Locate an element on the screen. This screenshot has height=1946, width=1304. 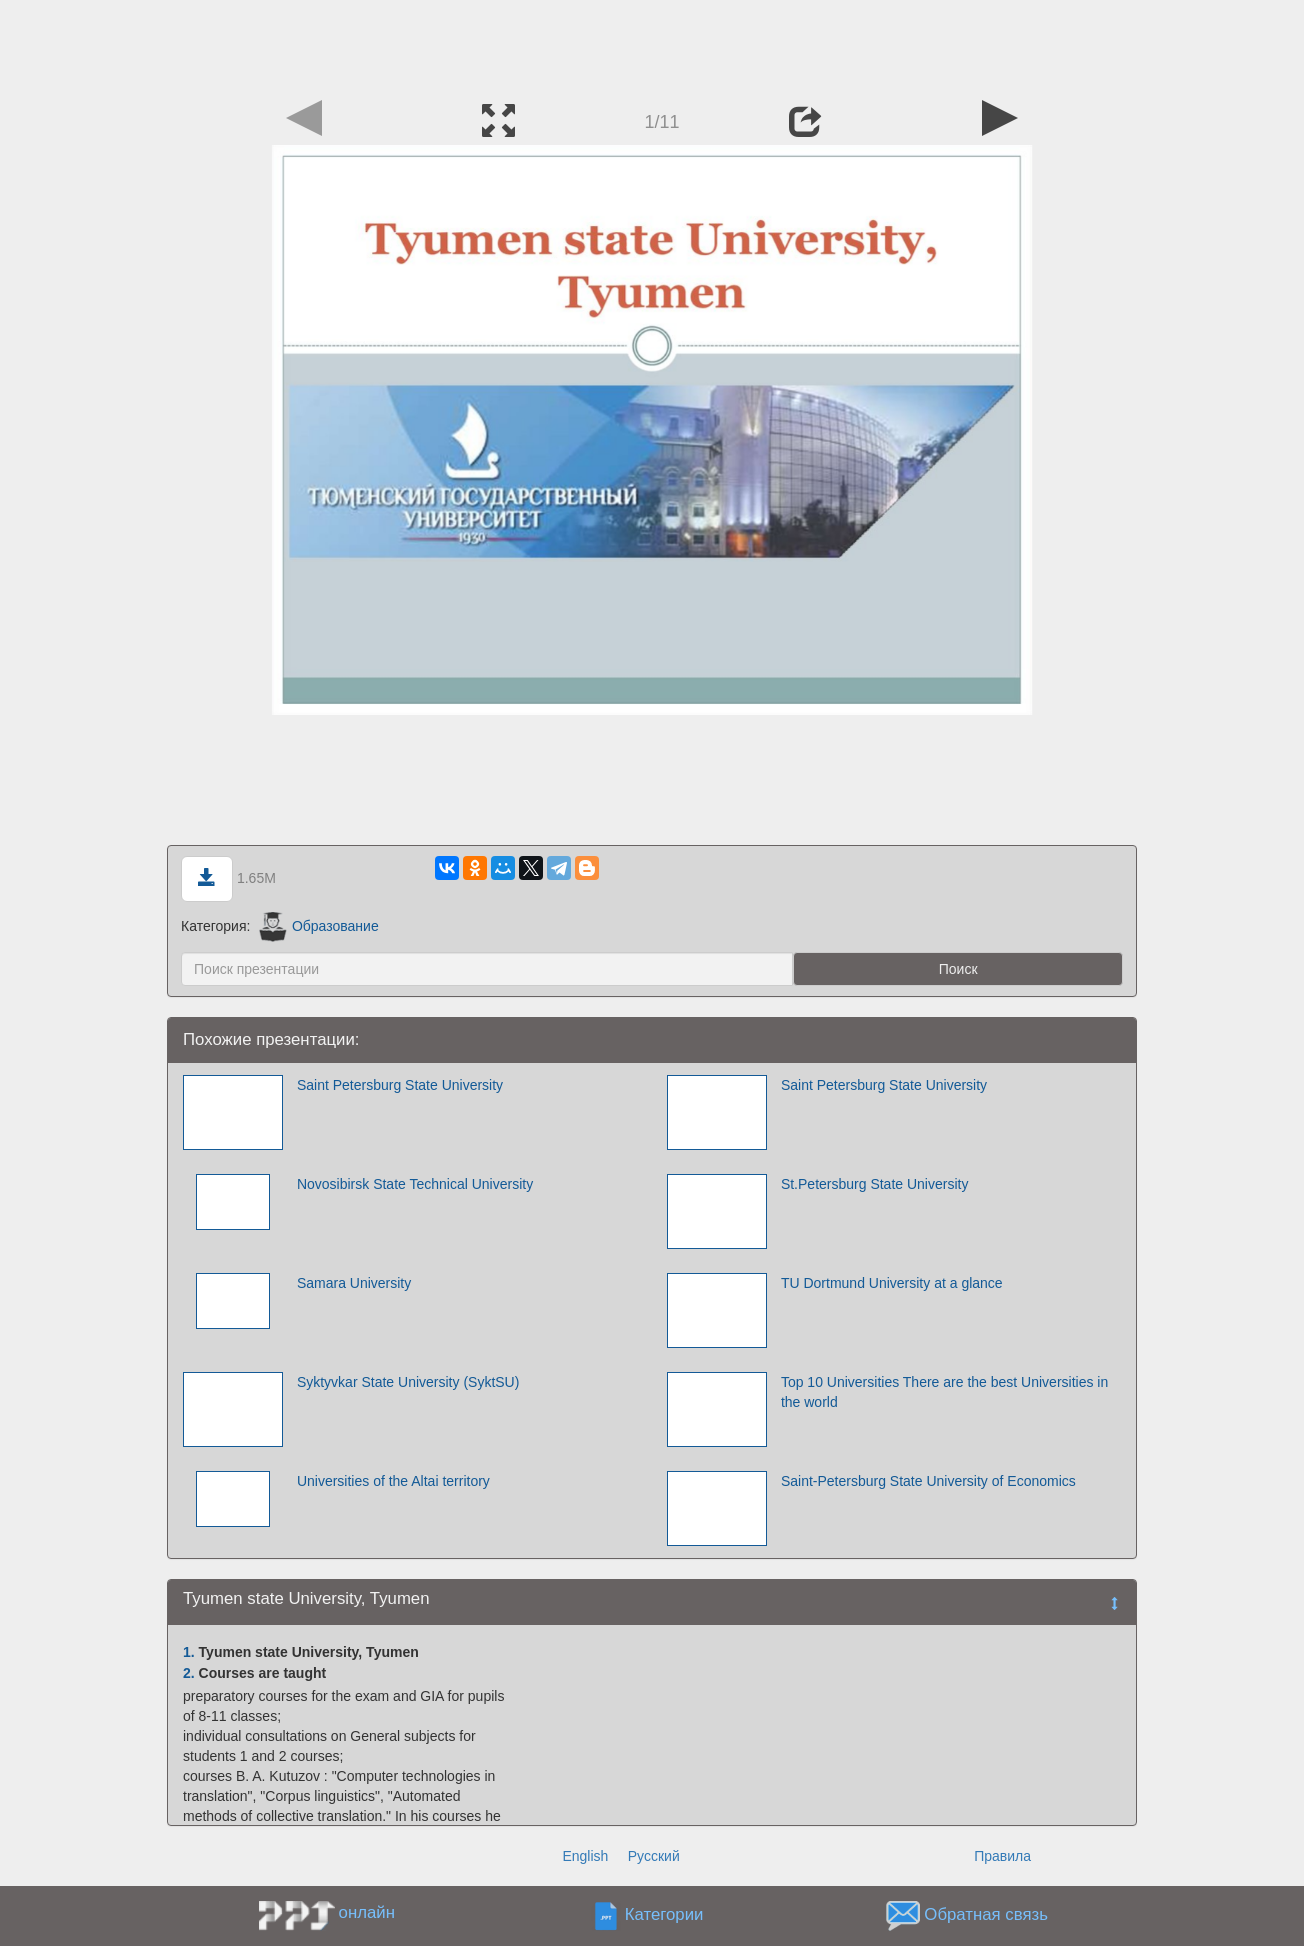
TU Dortmund University at a glance is located at coordinates (892, 1283).